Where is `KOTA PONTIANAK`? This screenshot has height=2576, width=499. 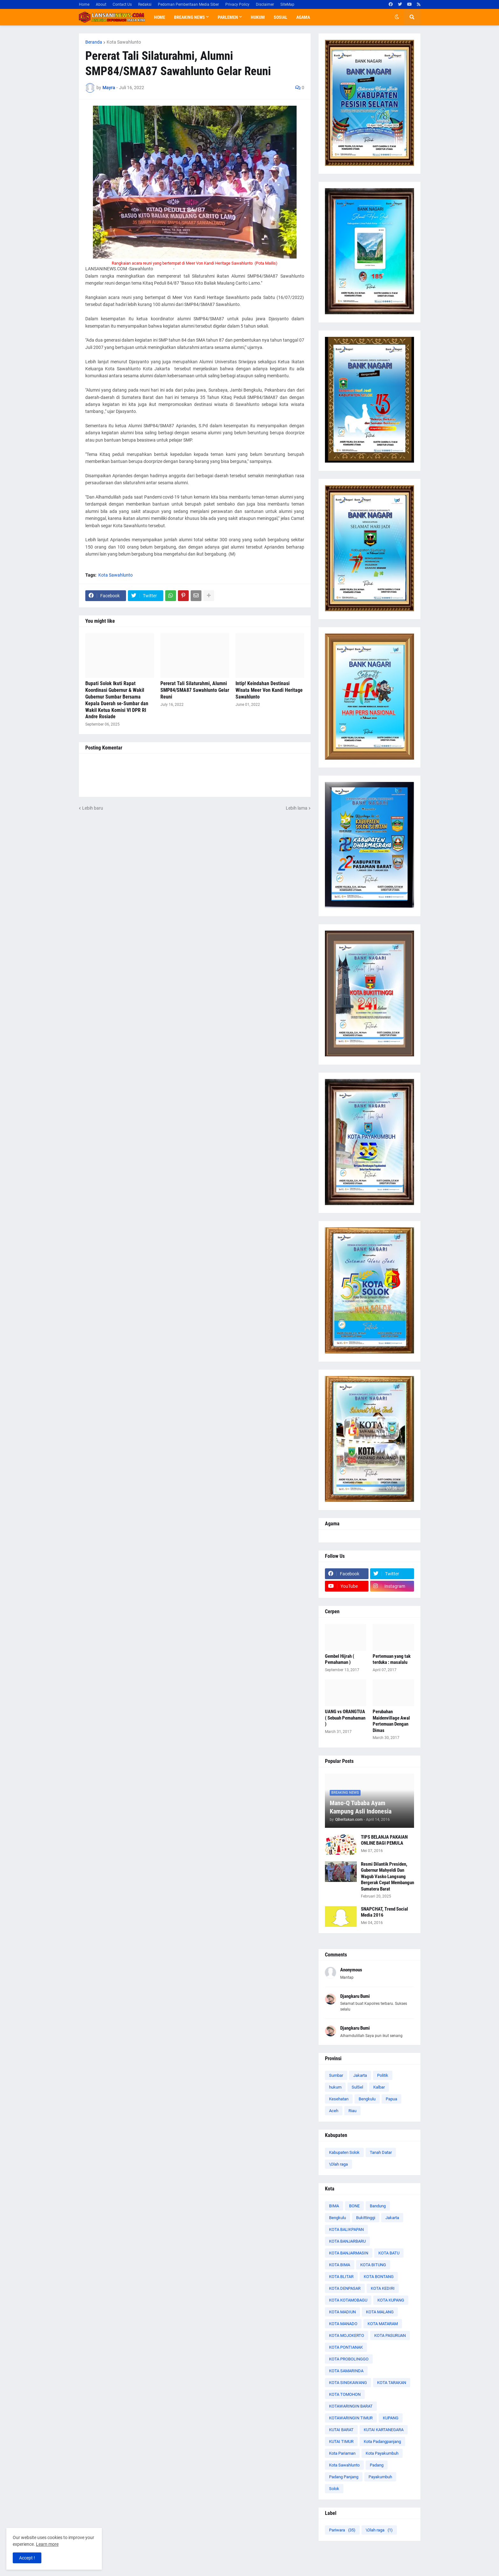
KOTA PONTIANAK is located at coordinates (346, 2347).